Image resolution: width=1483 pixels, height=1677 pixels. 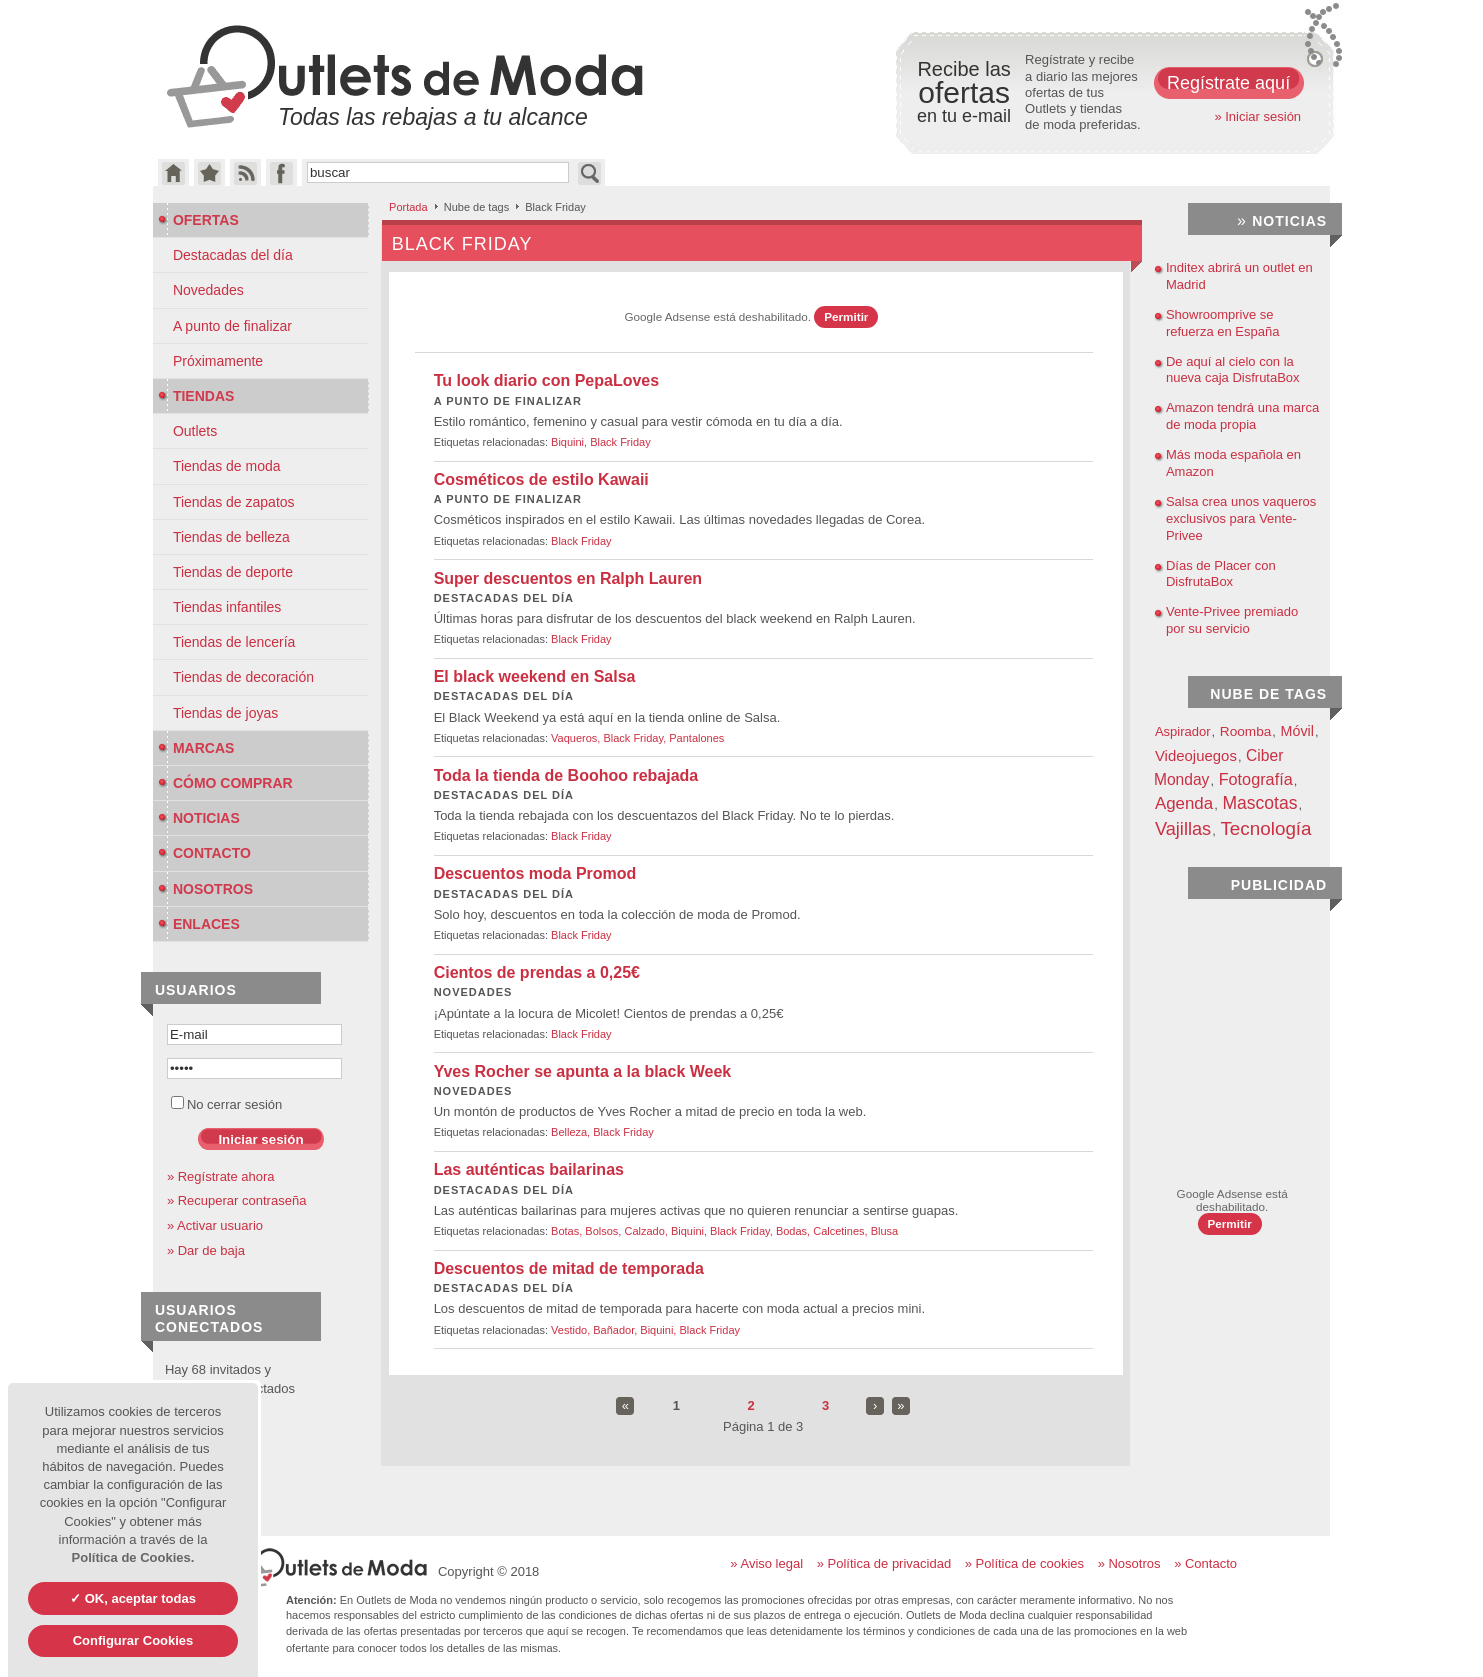 I want to click on Portada, so click(x=408, y=207).